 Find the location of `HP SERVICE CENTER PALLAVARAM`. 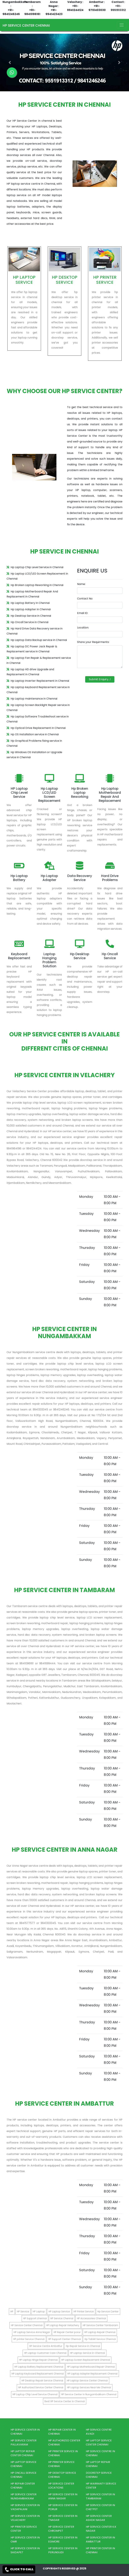

HP SERVICE CENTER PALLAVARAM is located at coordinates (23, 2442).